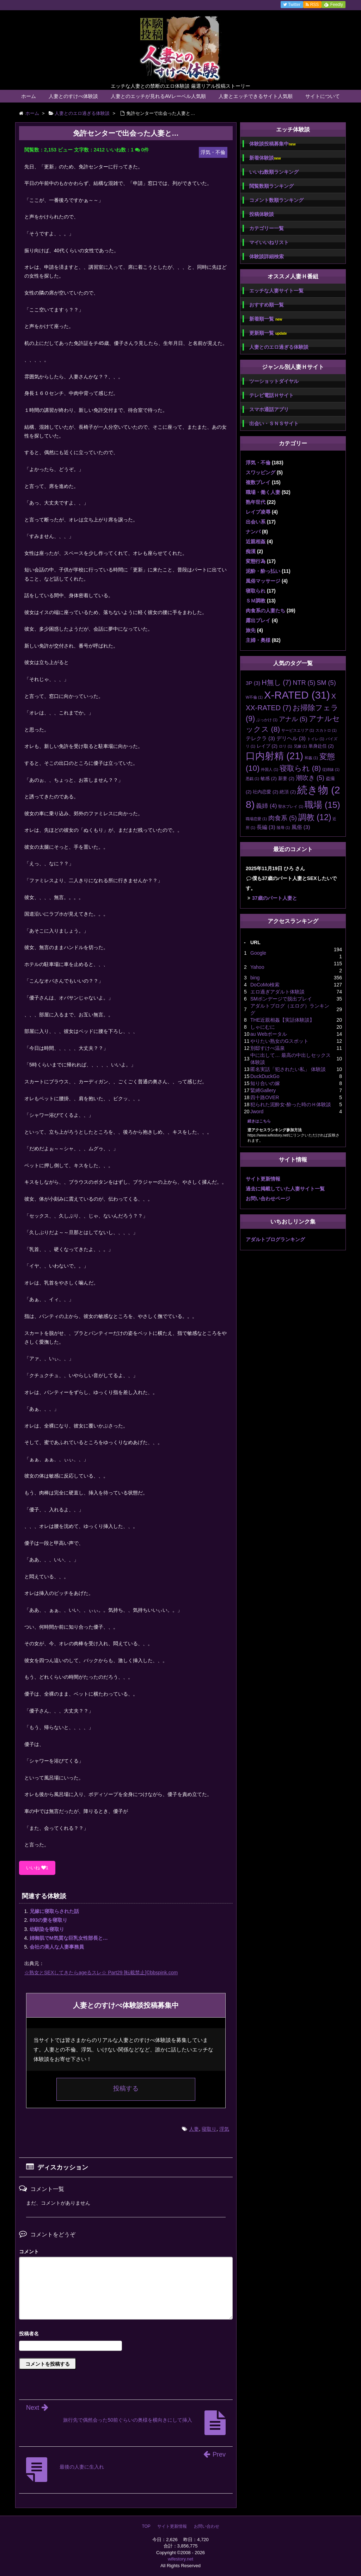 Image resolution: width=361 pixels, height=2576 pixels. I want to click on ☆熟女とSEXしてきたらageるスレ☆ Part29 [転載禁止]©bbspink.com, so click(101, 1972).